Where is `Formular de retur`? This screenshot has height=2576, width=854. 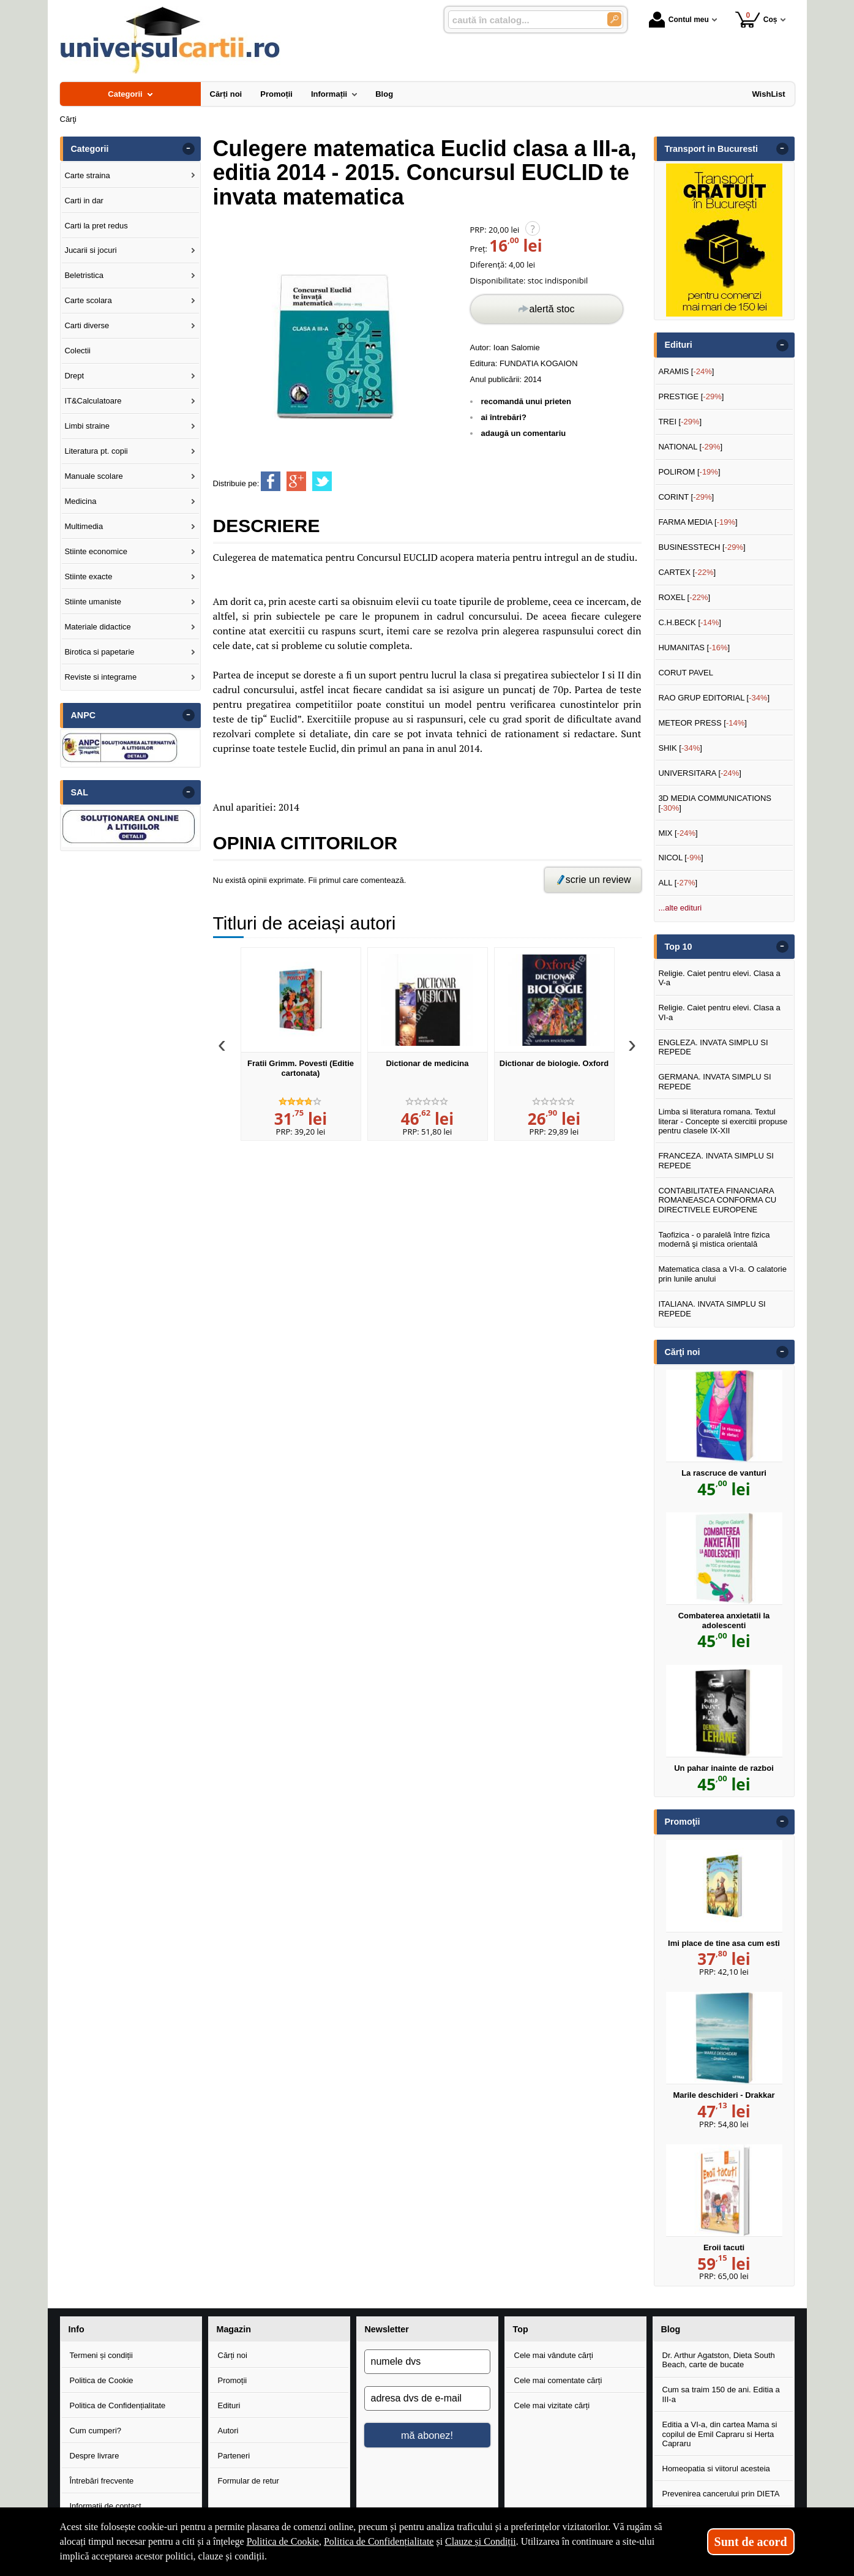 Formular de retur is located at coordinates (248, 2480).